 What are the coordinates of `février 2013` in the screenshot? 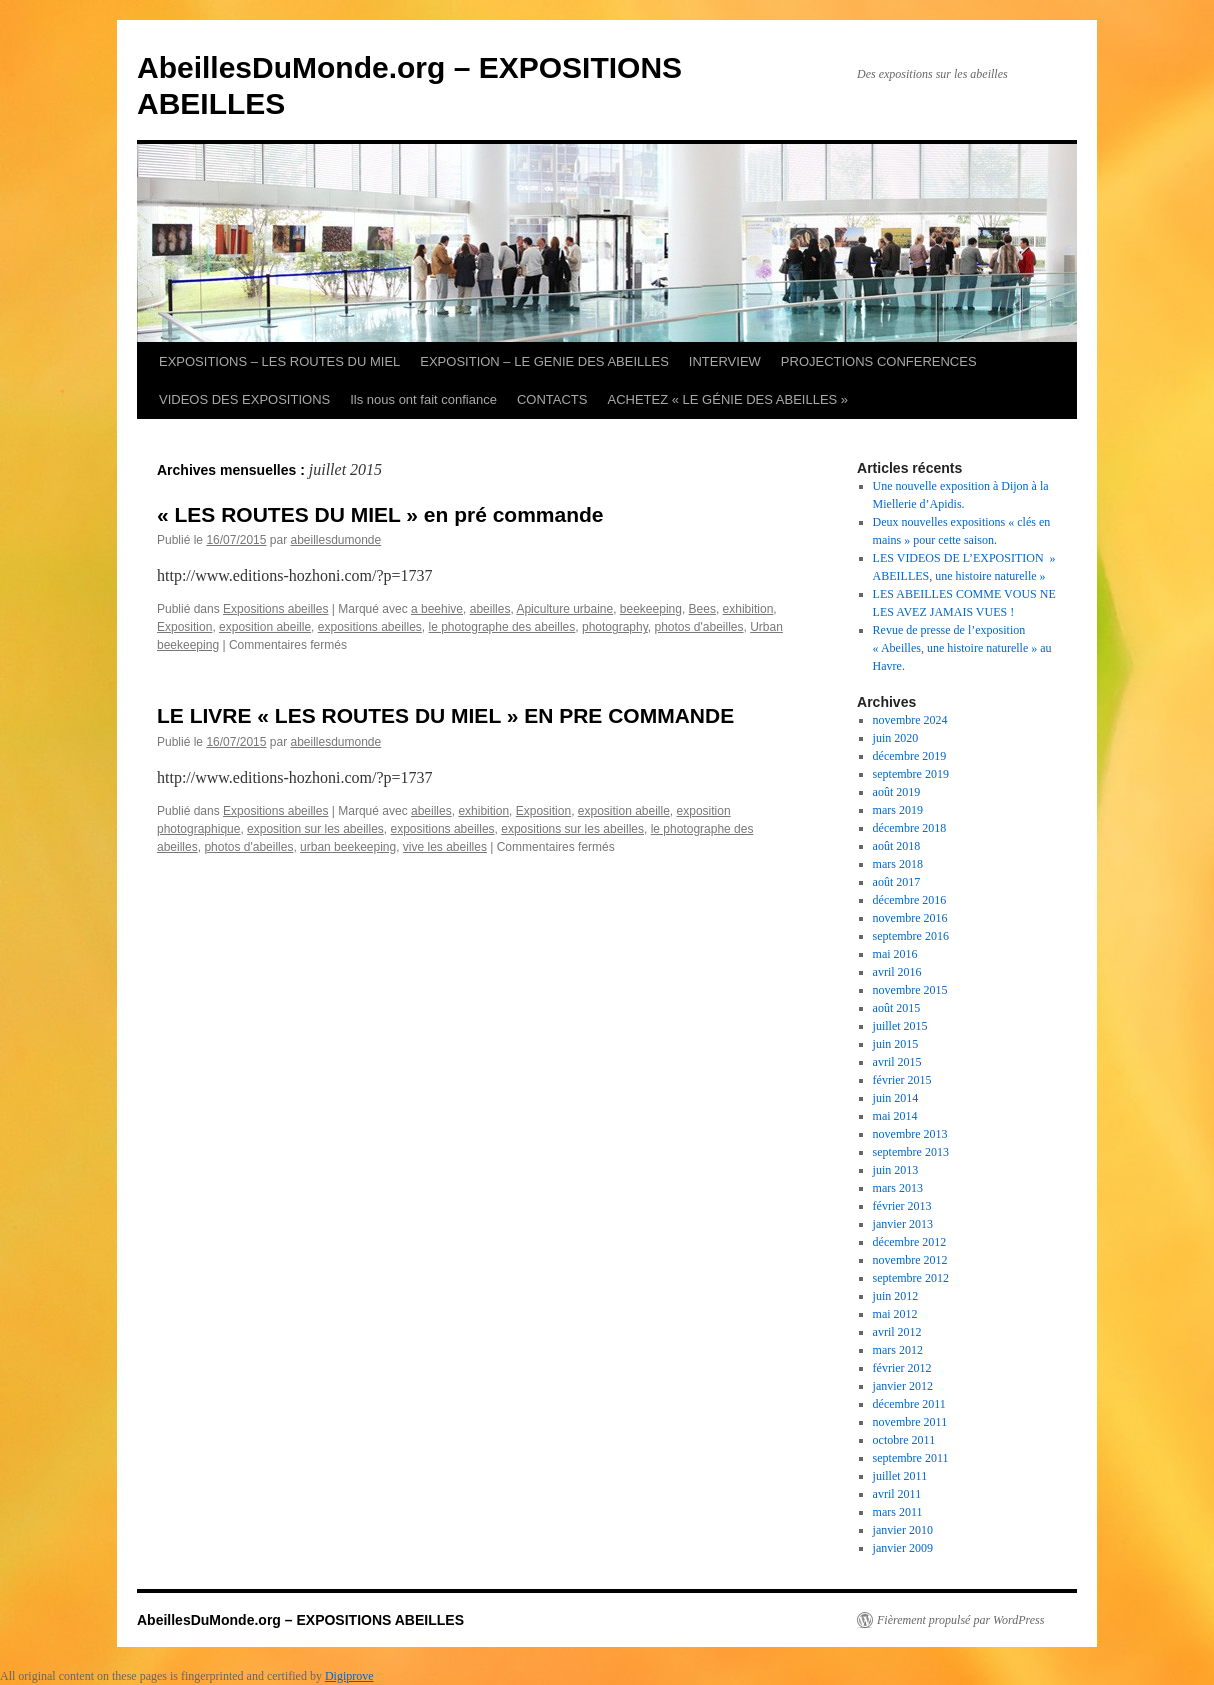 It's located at (902, 1206).